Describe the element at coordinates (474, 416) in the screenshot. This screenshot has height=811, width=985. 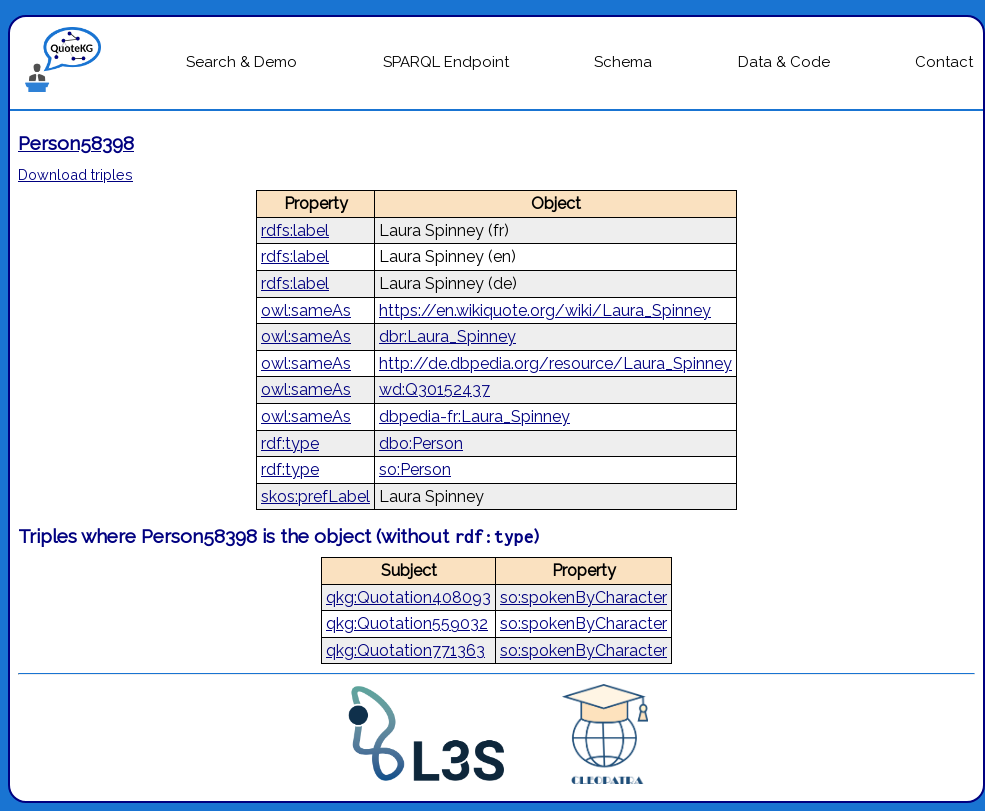
I see `dbpedia-fr:Laura_Spinney` at that location.